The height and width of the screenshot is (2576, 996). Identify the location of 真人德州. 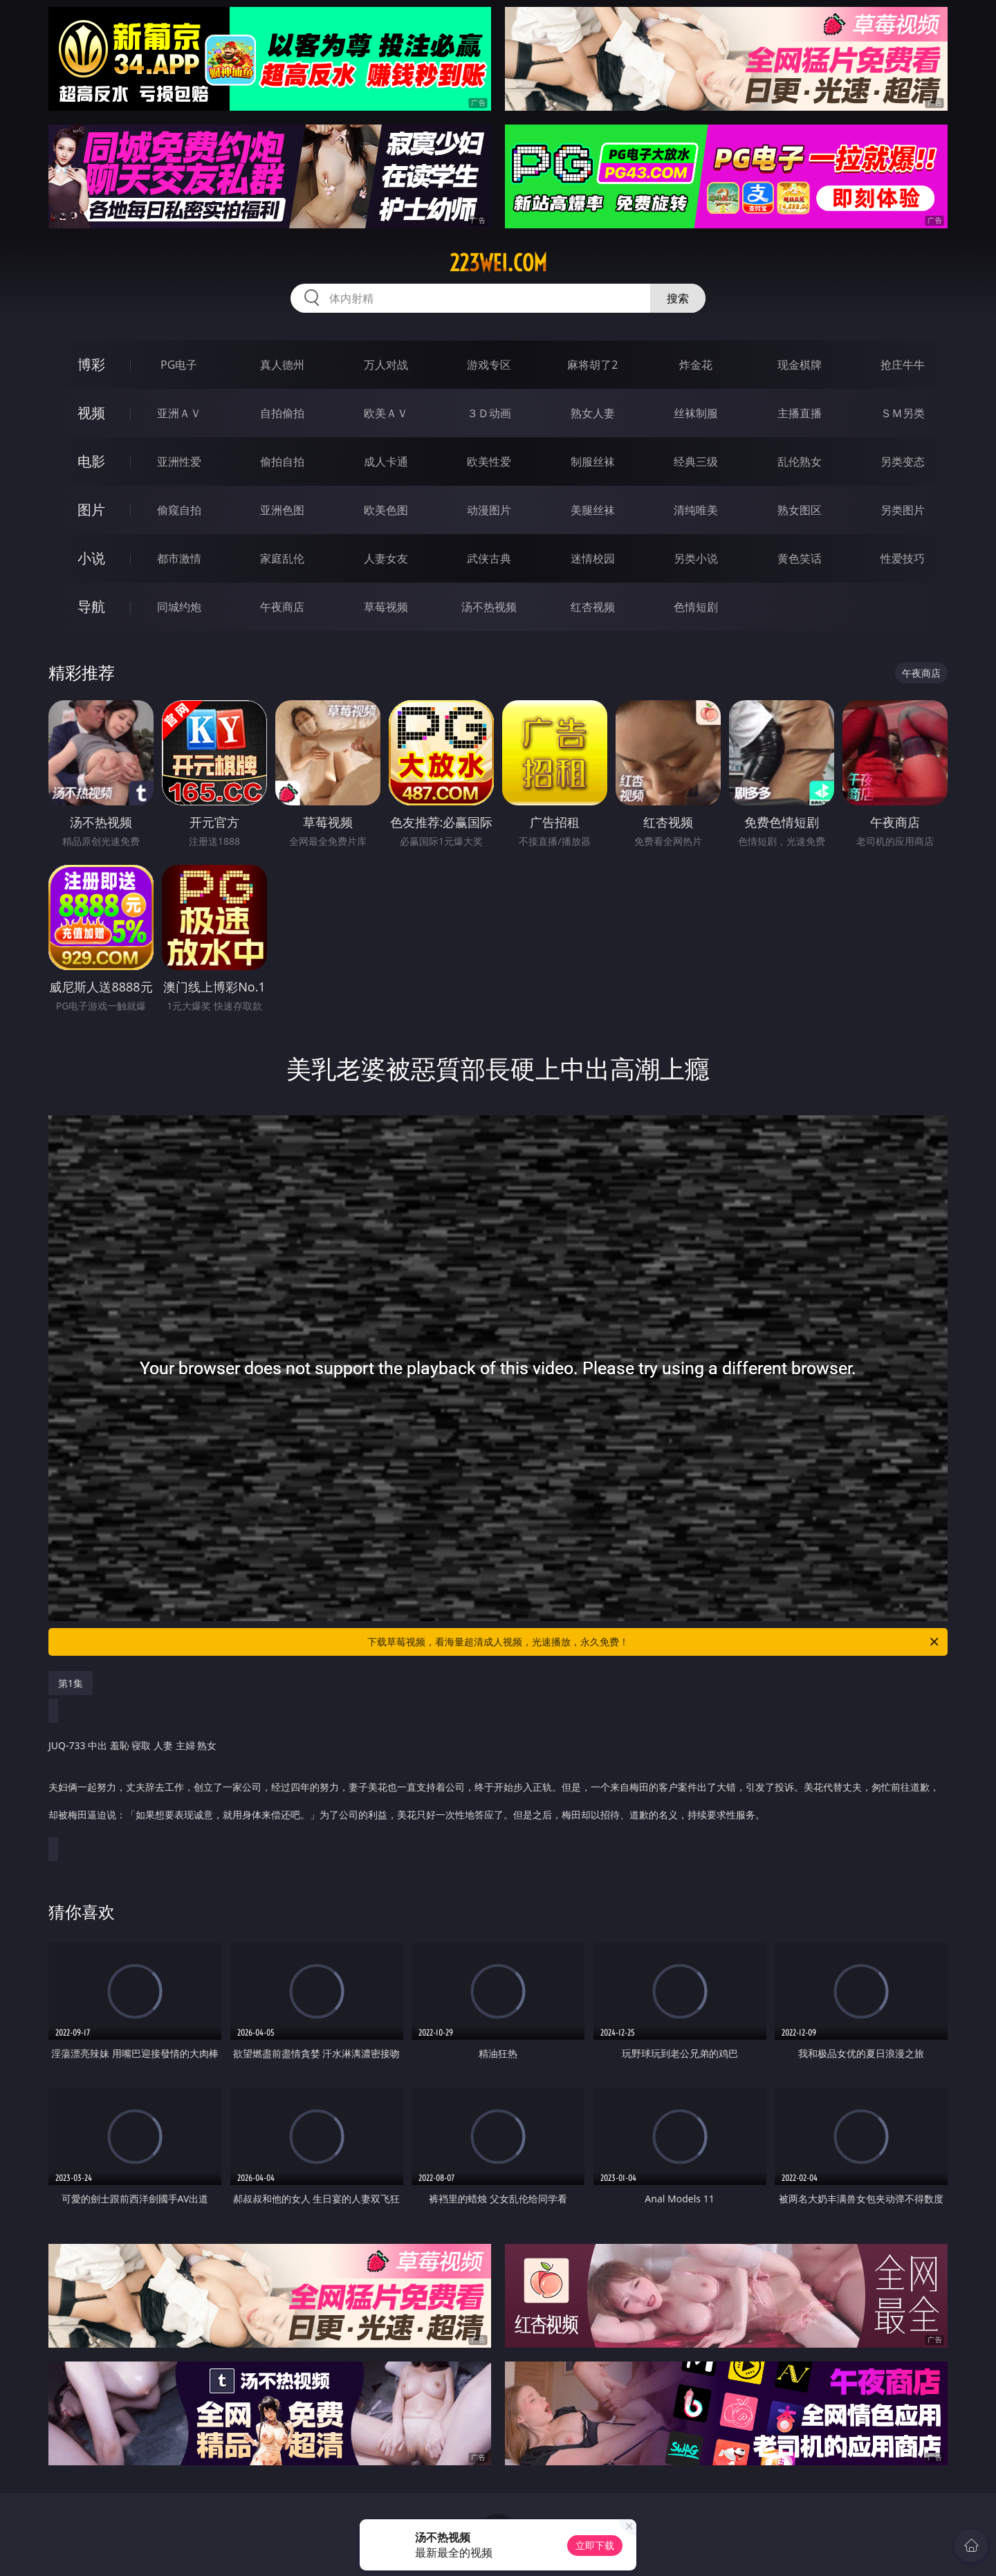
(282, 364).